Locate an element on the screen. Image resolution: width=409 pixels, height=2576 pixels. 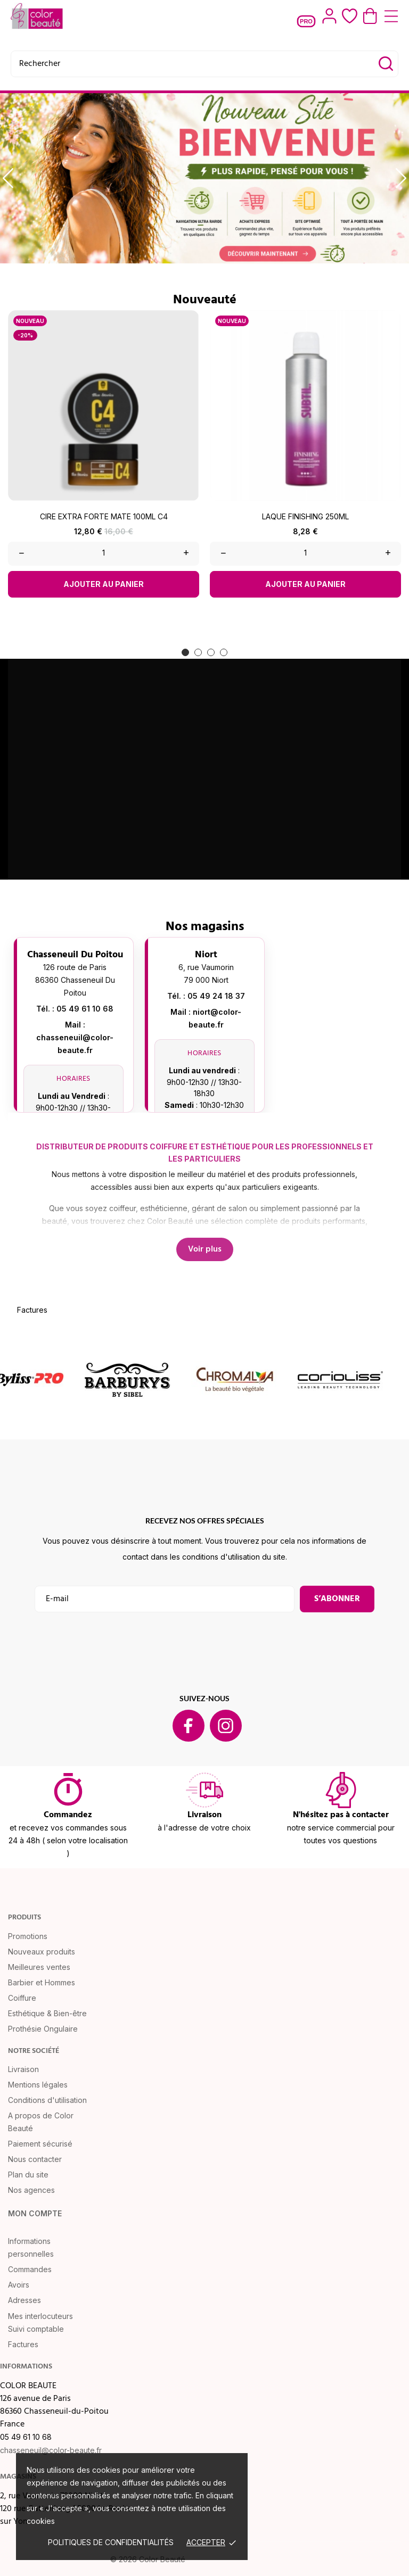
[COLOR BEAUTE] is located at coordinates (37, 16).